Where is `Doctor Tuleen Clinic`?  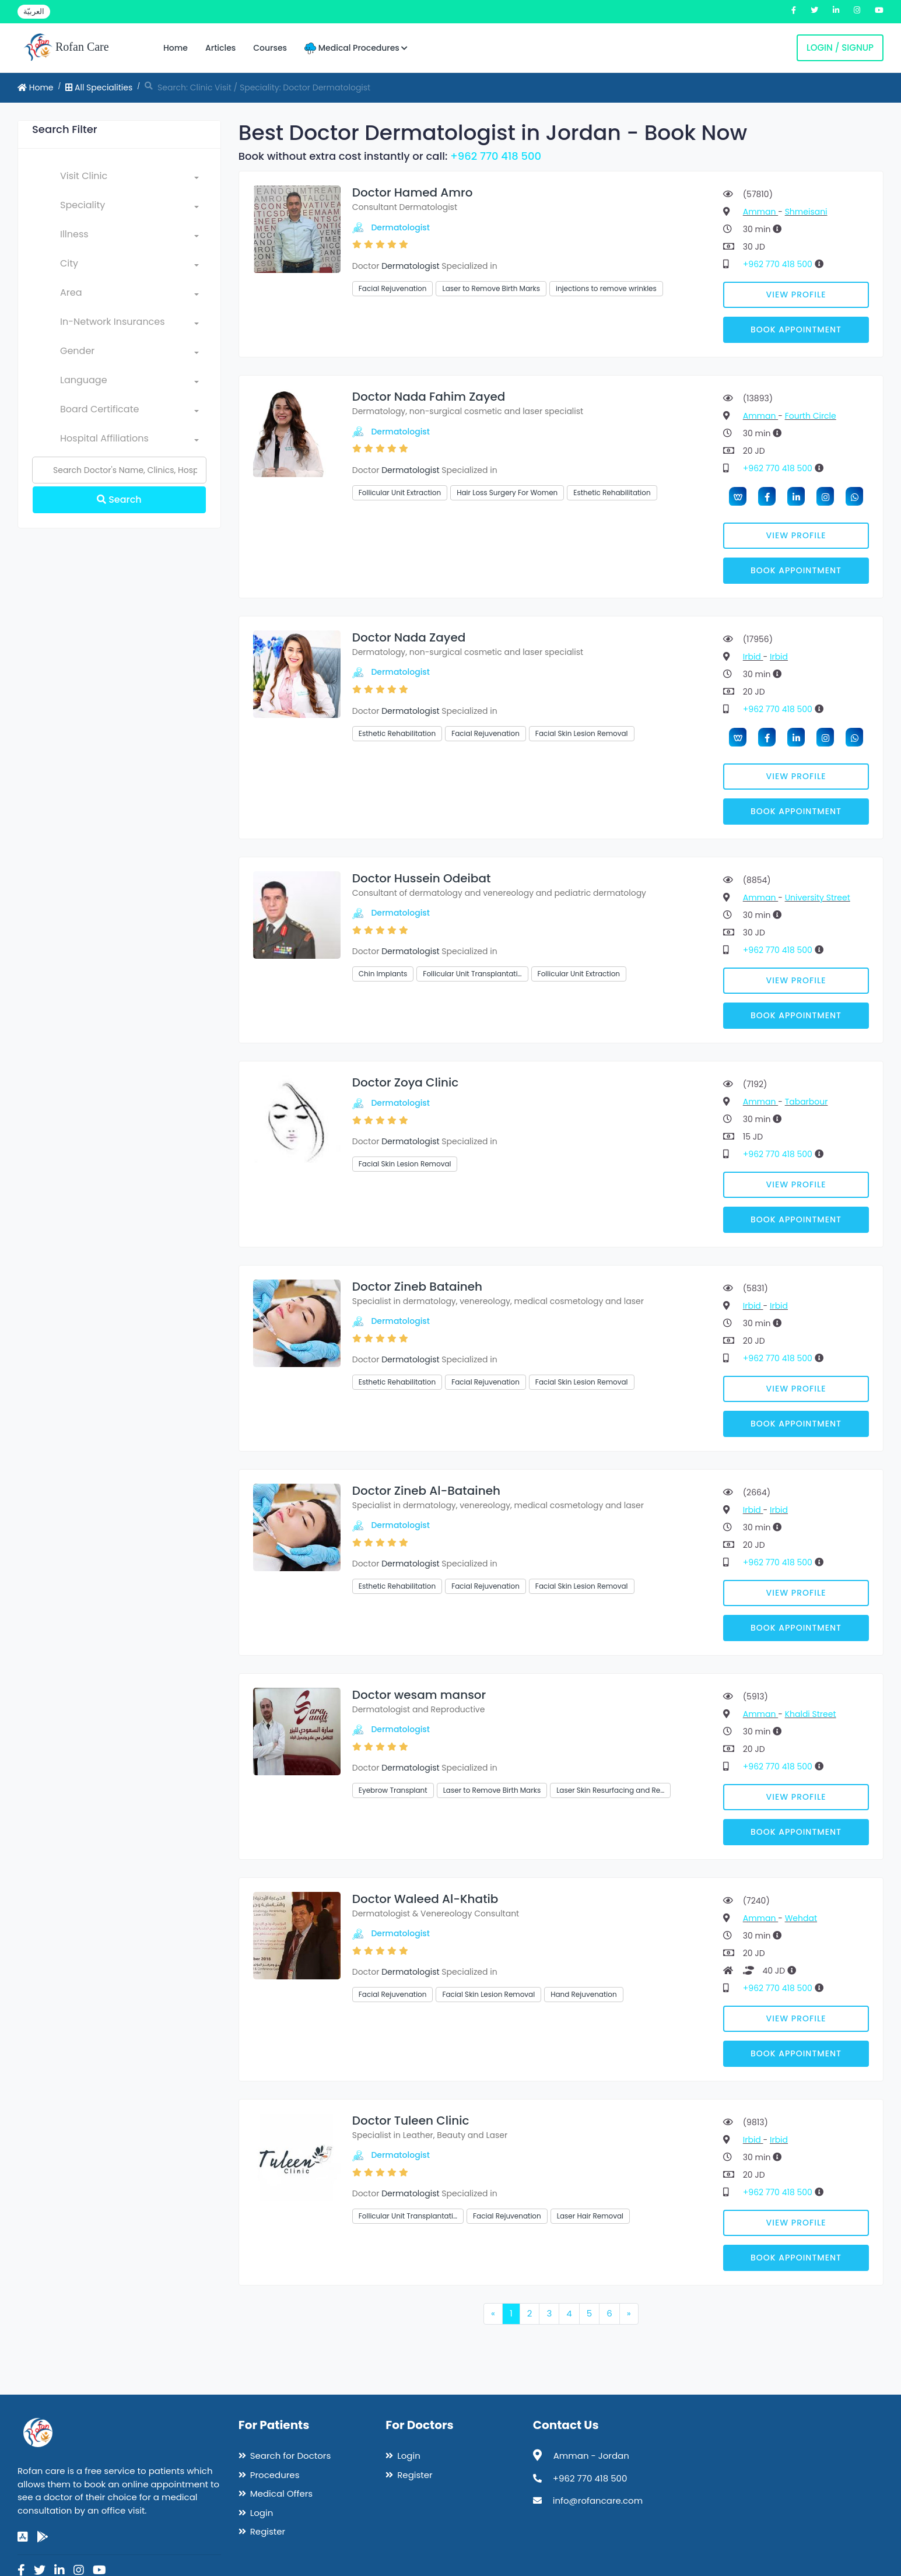
Doctor Tuleen Clinic is located at coordinates (410, 2120).